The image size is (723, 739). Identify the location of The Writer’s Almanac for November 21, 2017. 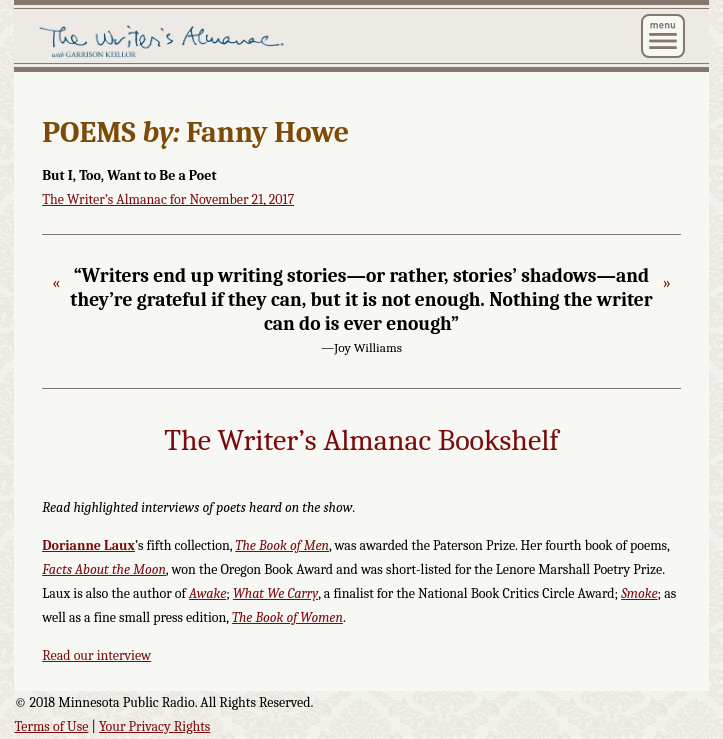
(168, 199).